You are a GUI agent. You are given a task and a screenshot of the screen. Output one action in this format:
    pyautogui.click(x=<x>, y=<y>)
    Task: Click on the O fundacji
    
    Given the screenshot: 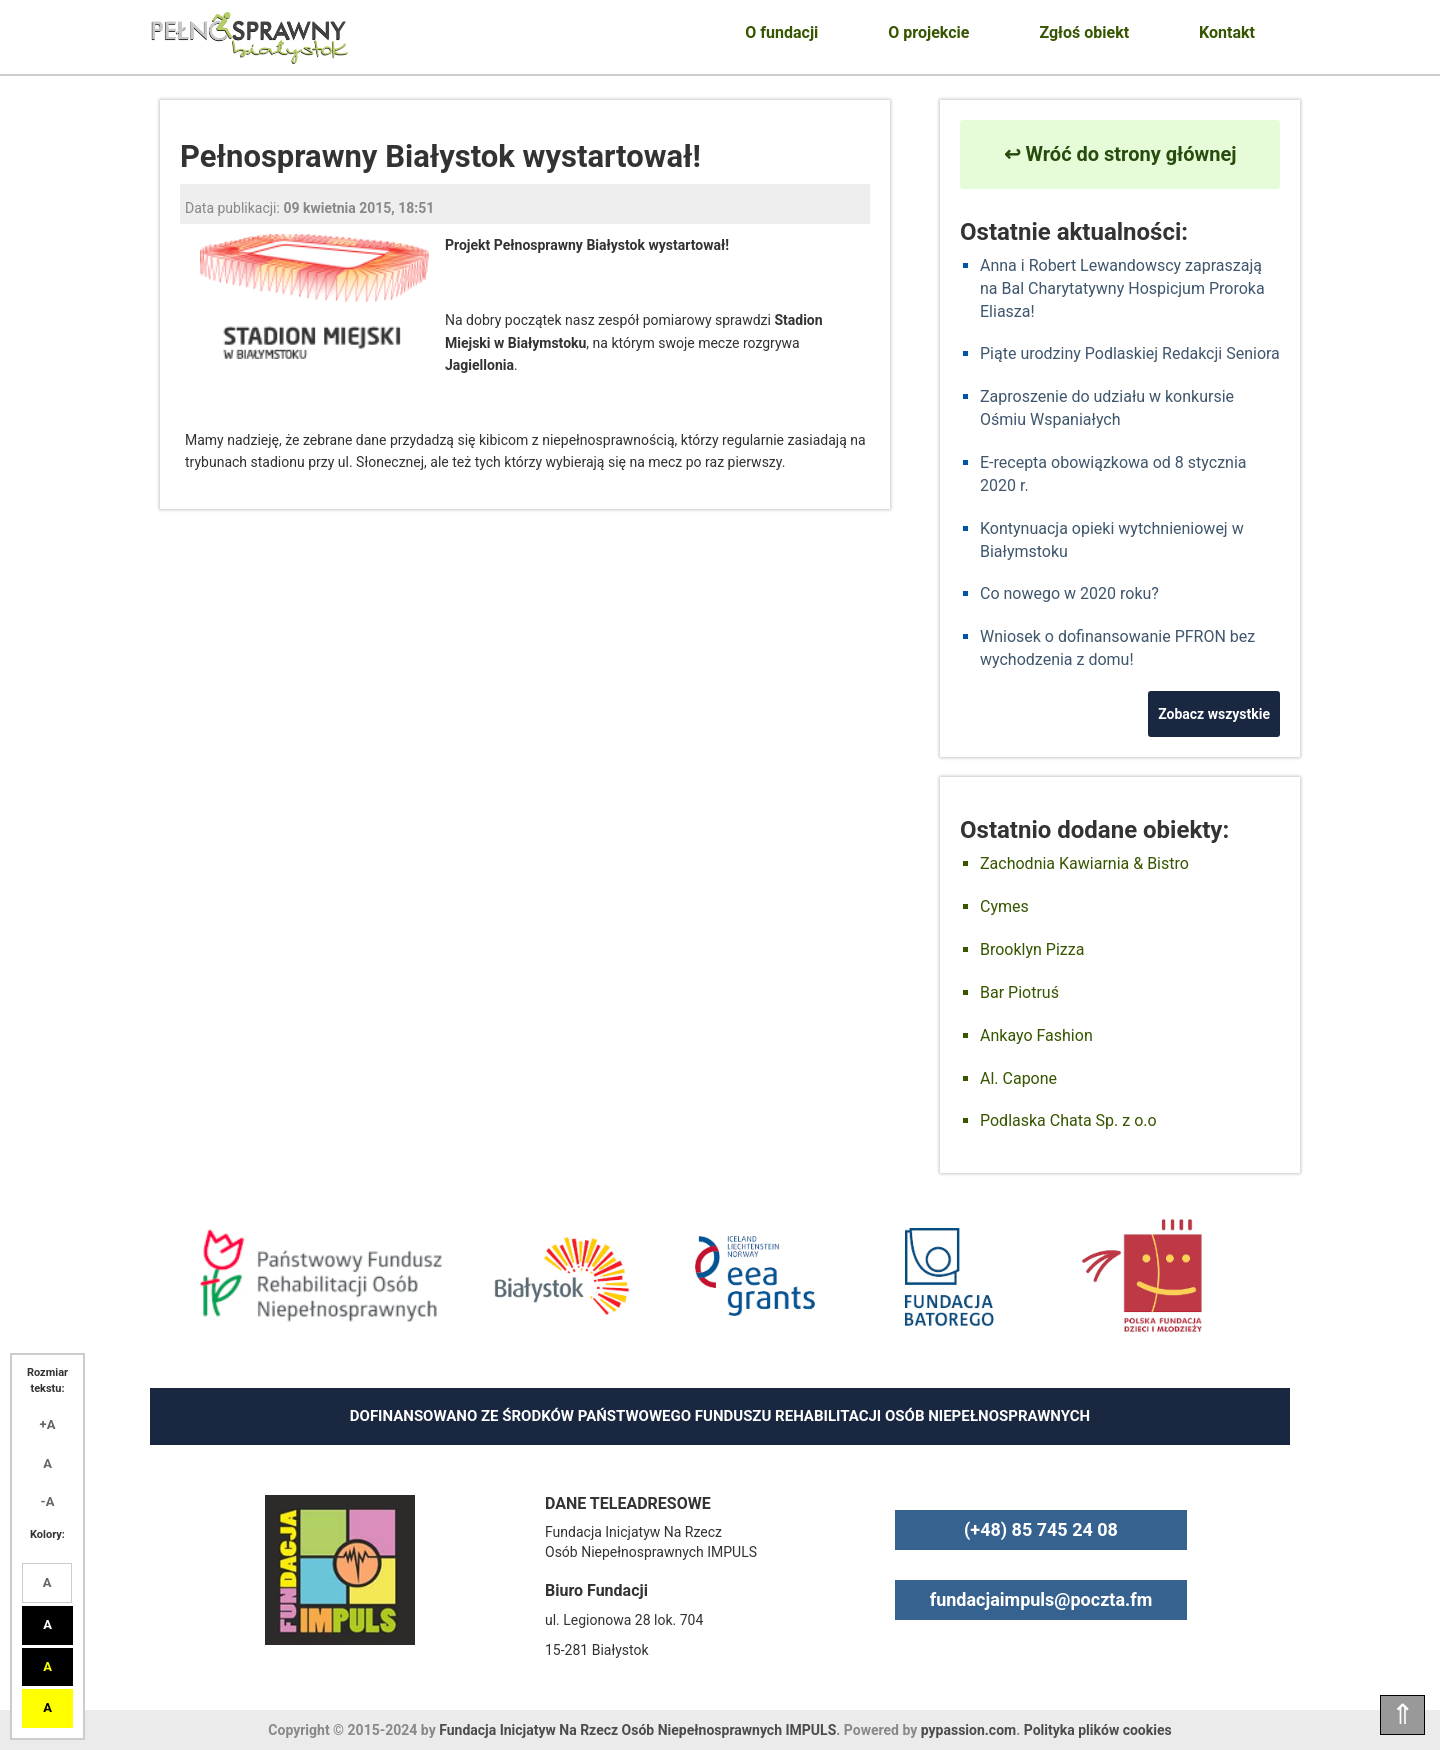 What is the action you would take?
    pyautogui.click(x=781, y=32)
    